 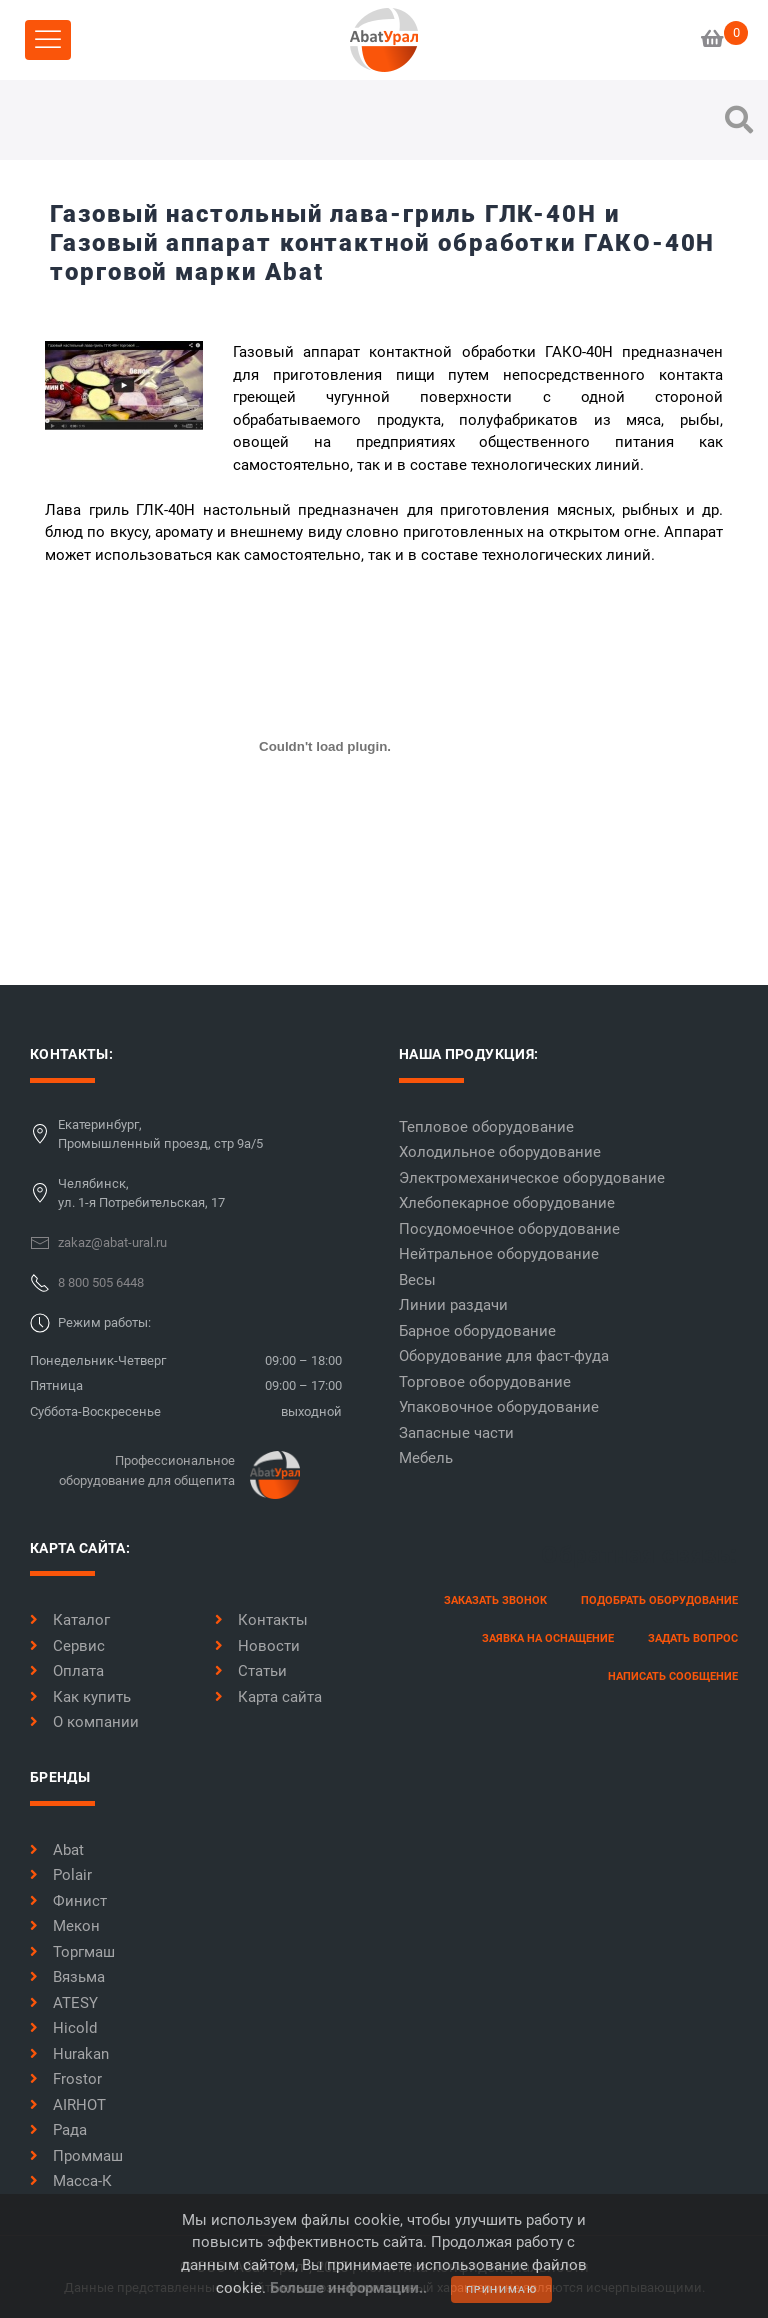 I want to click on Статьи, so click(x=251, y=1671).